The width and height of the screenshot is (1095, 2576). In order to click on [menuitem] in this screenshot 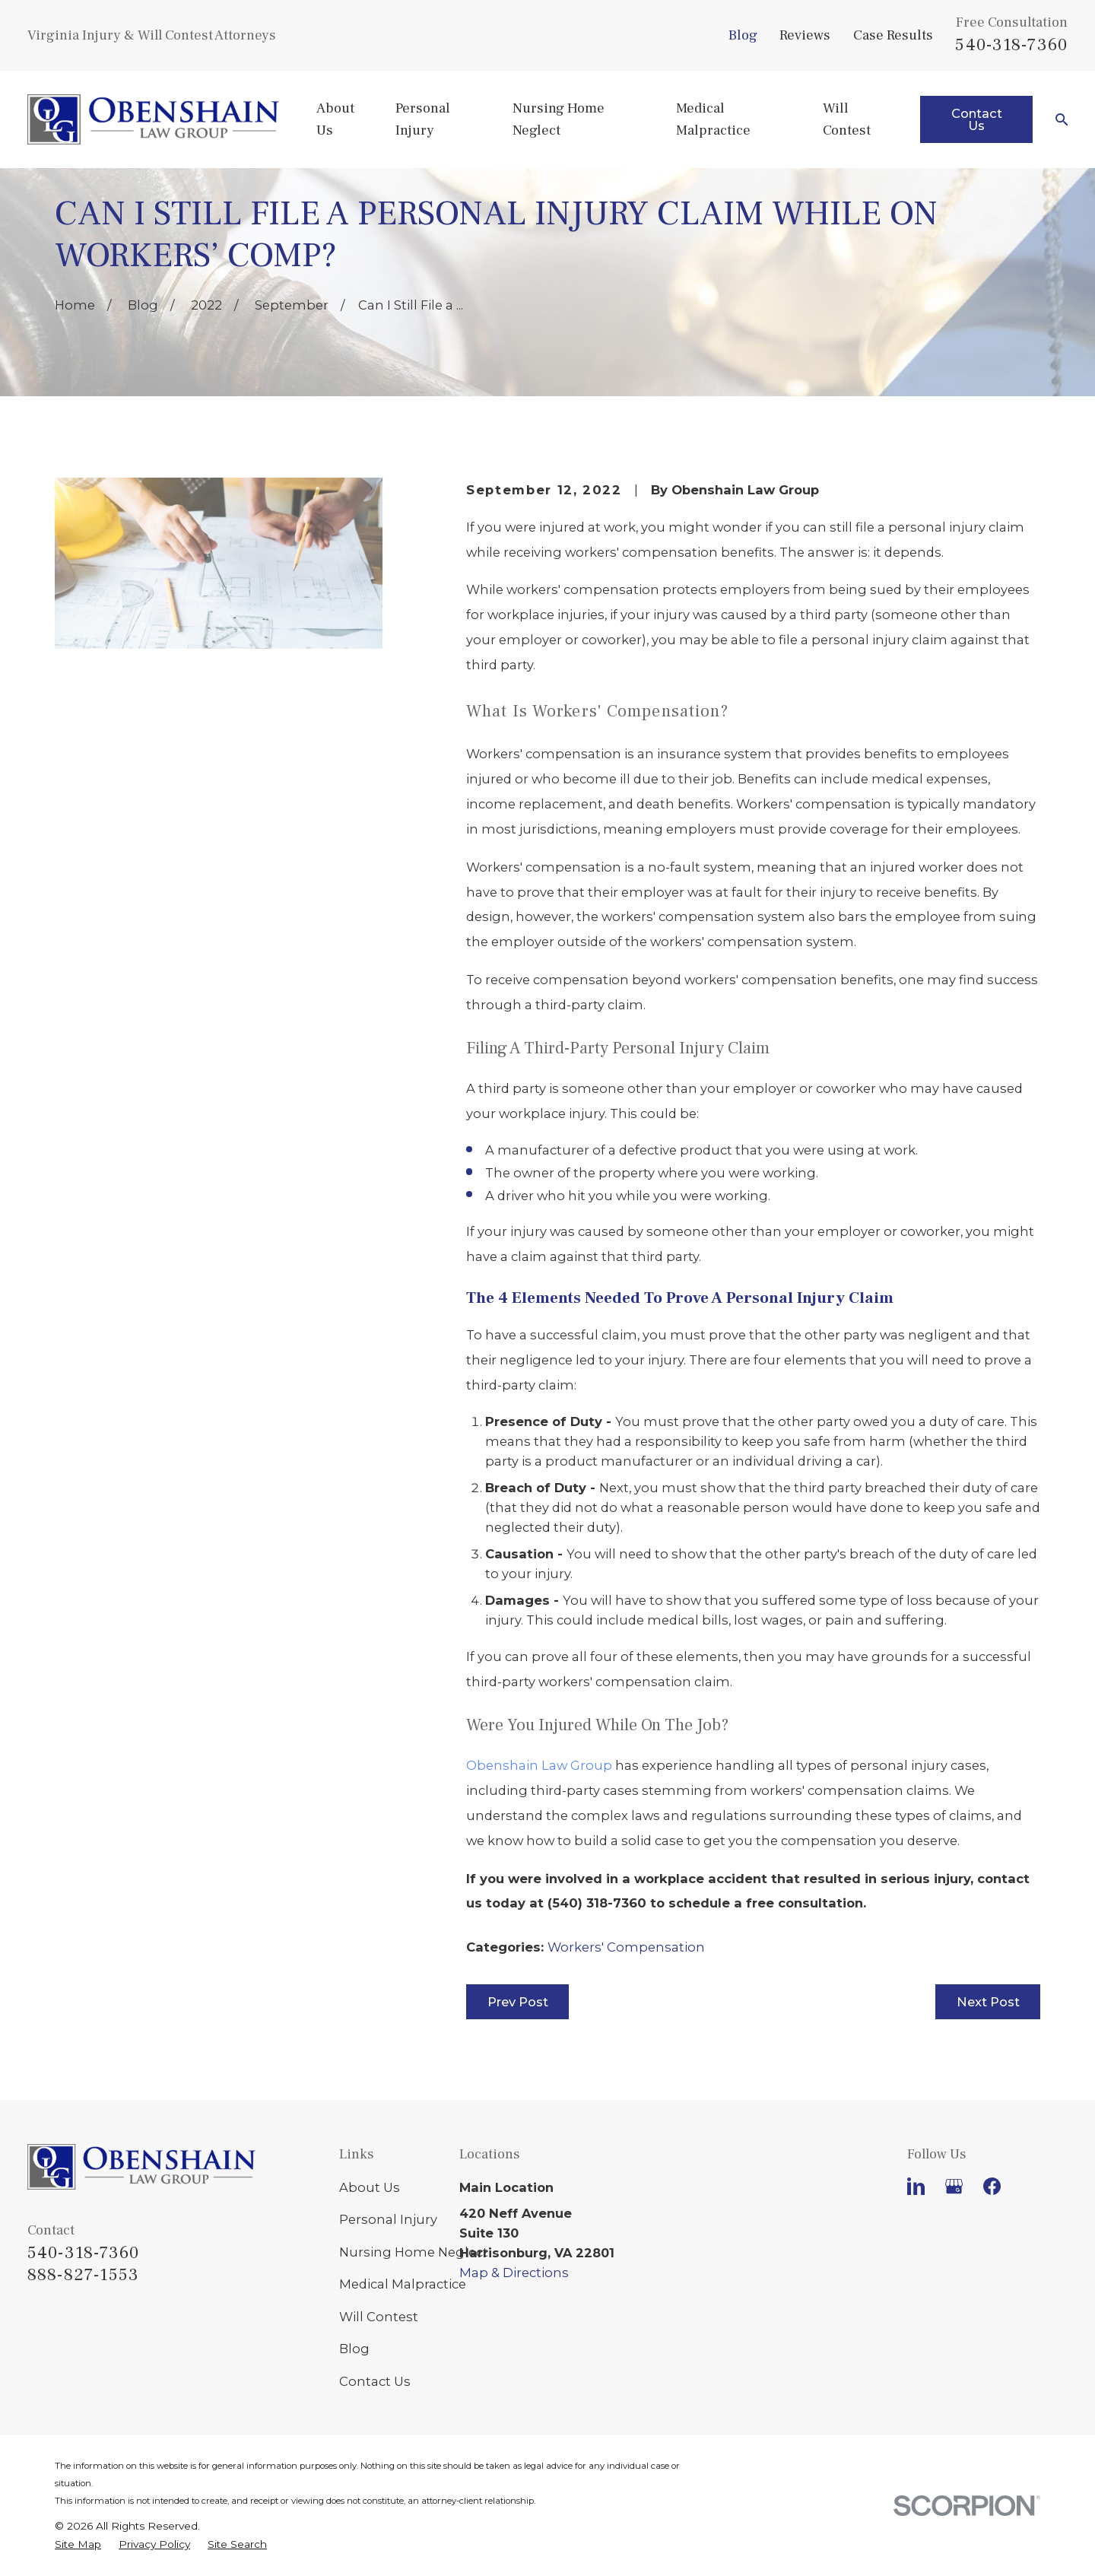, I will do `click(78, 2544)`.